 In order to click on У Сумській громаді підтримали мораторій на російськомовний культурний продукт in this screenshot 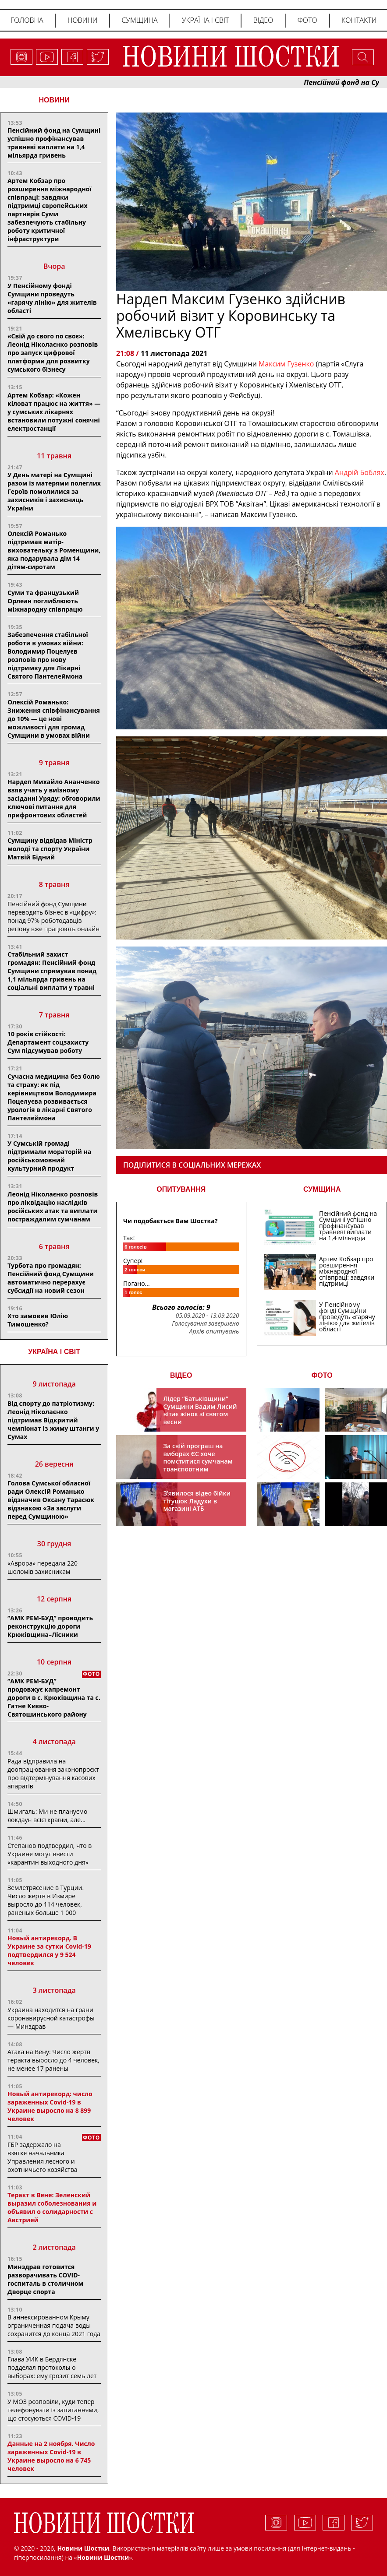, I will do `click(49, 1155)`.